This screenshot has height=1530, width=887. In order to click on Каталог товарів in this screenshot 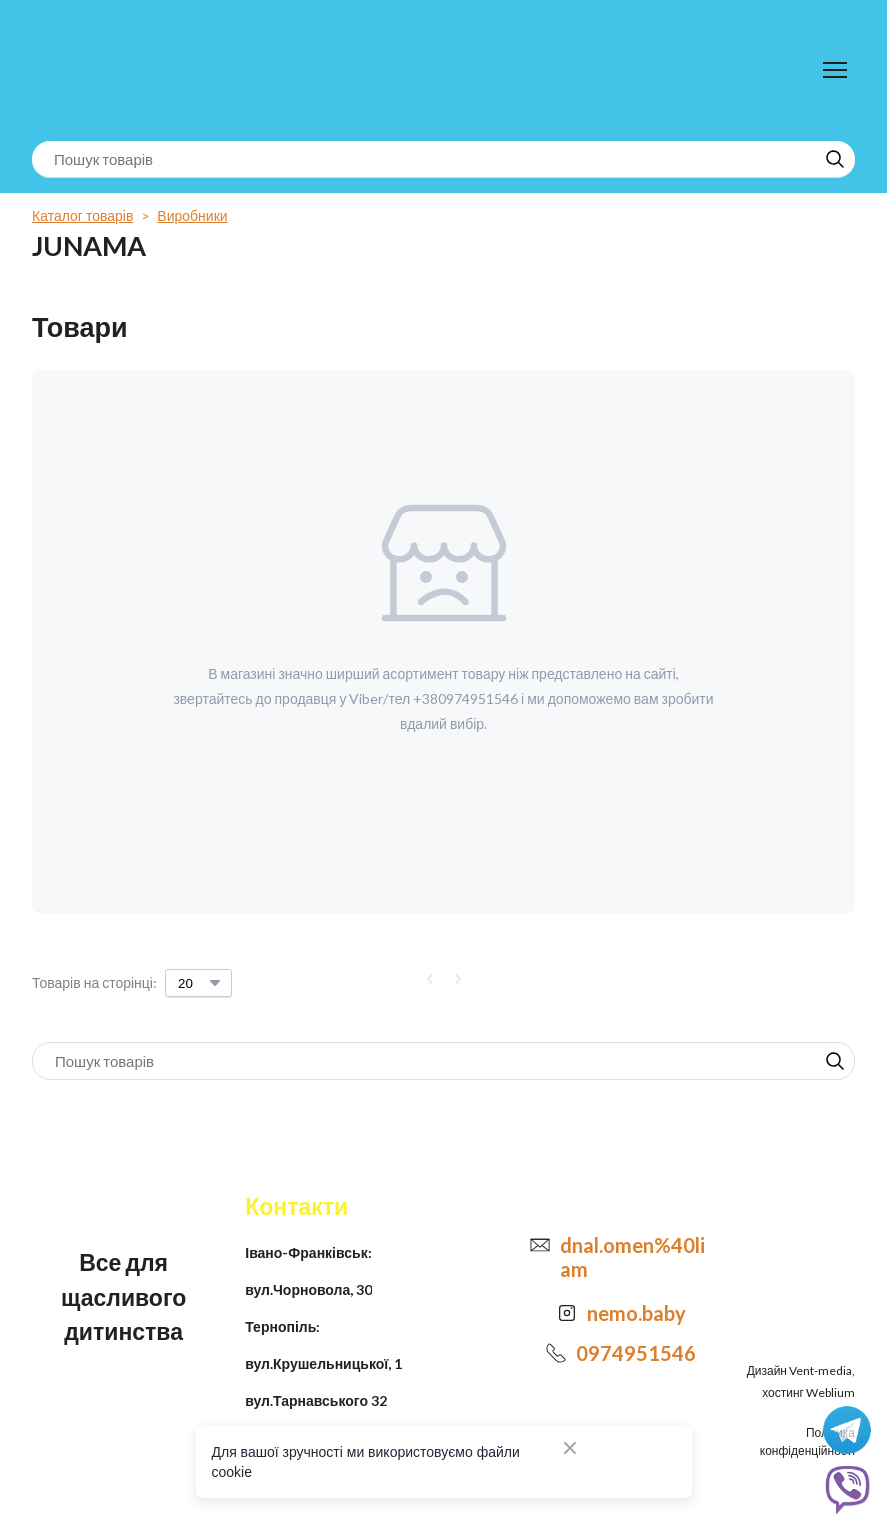, I will do `click(82, 215)`.